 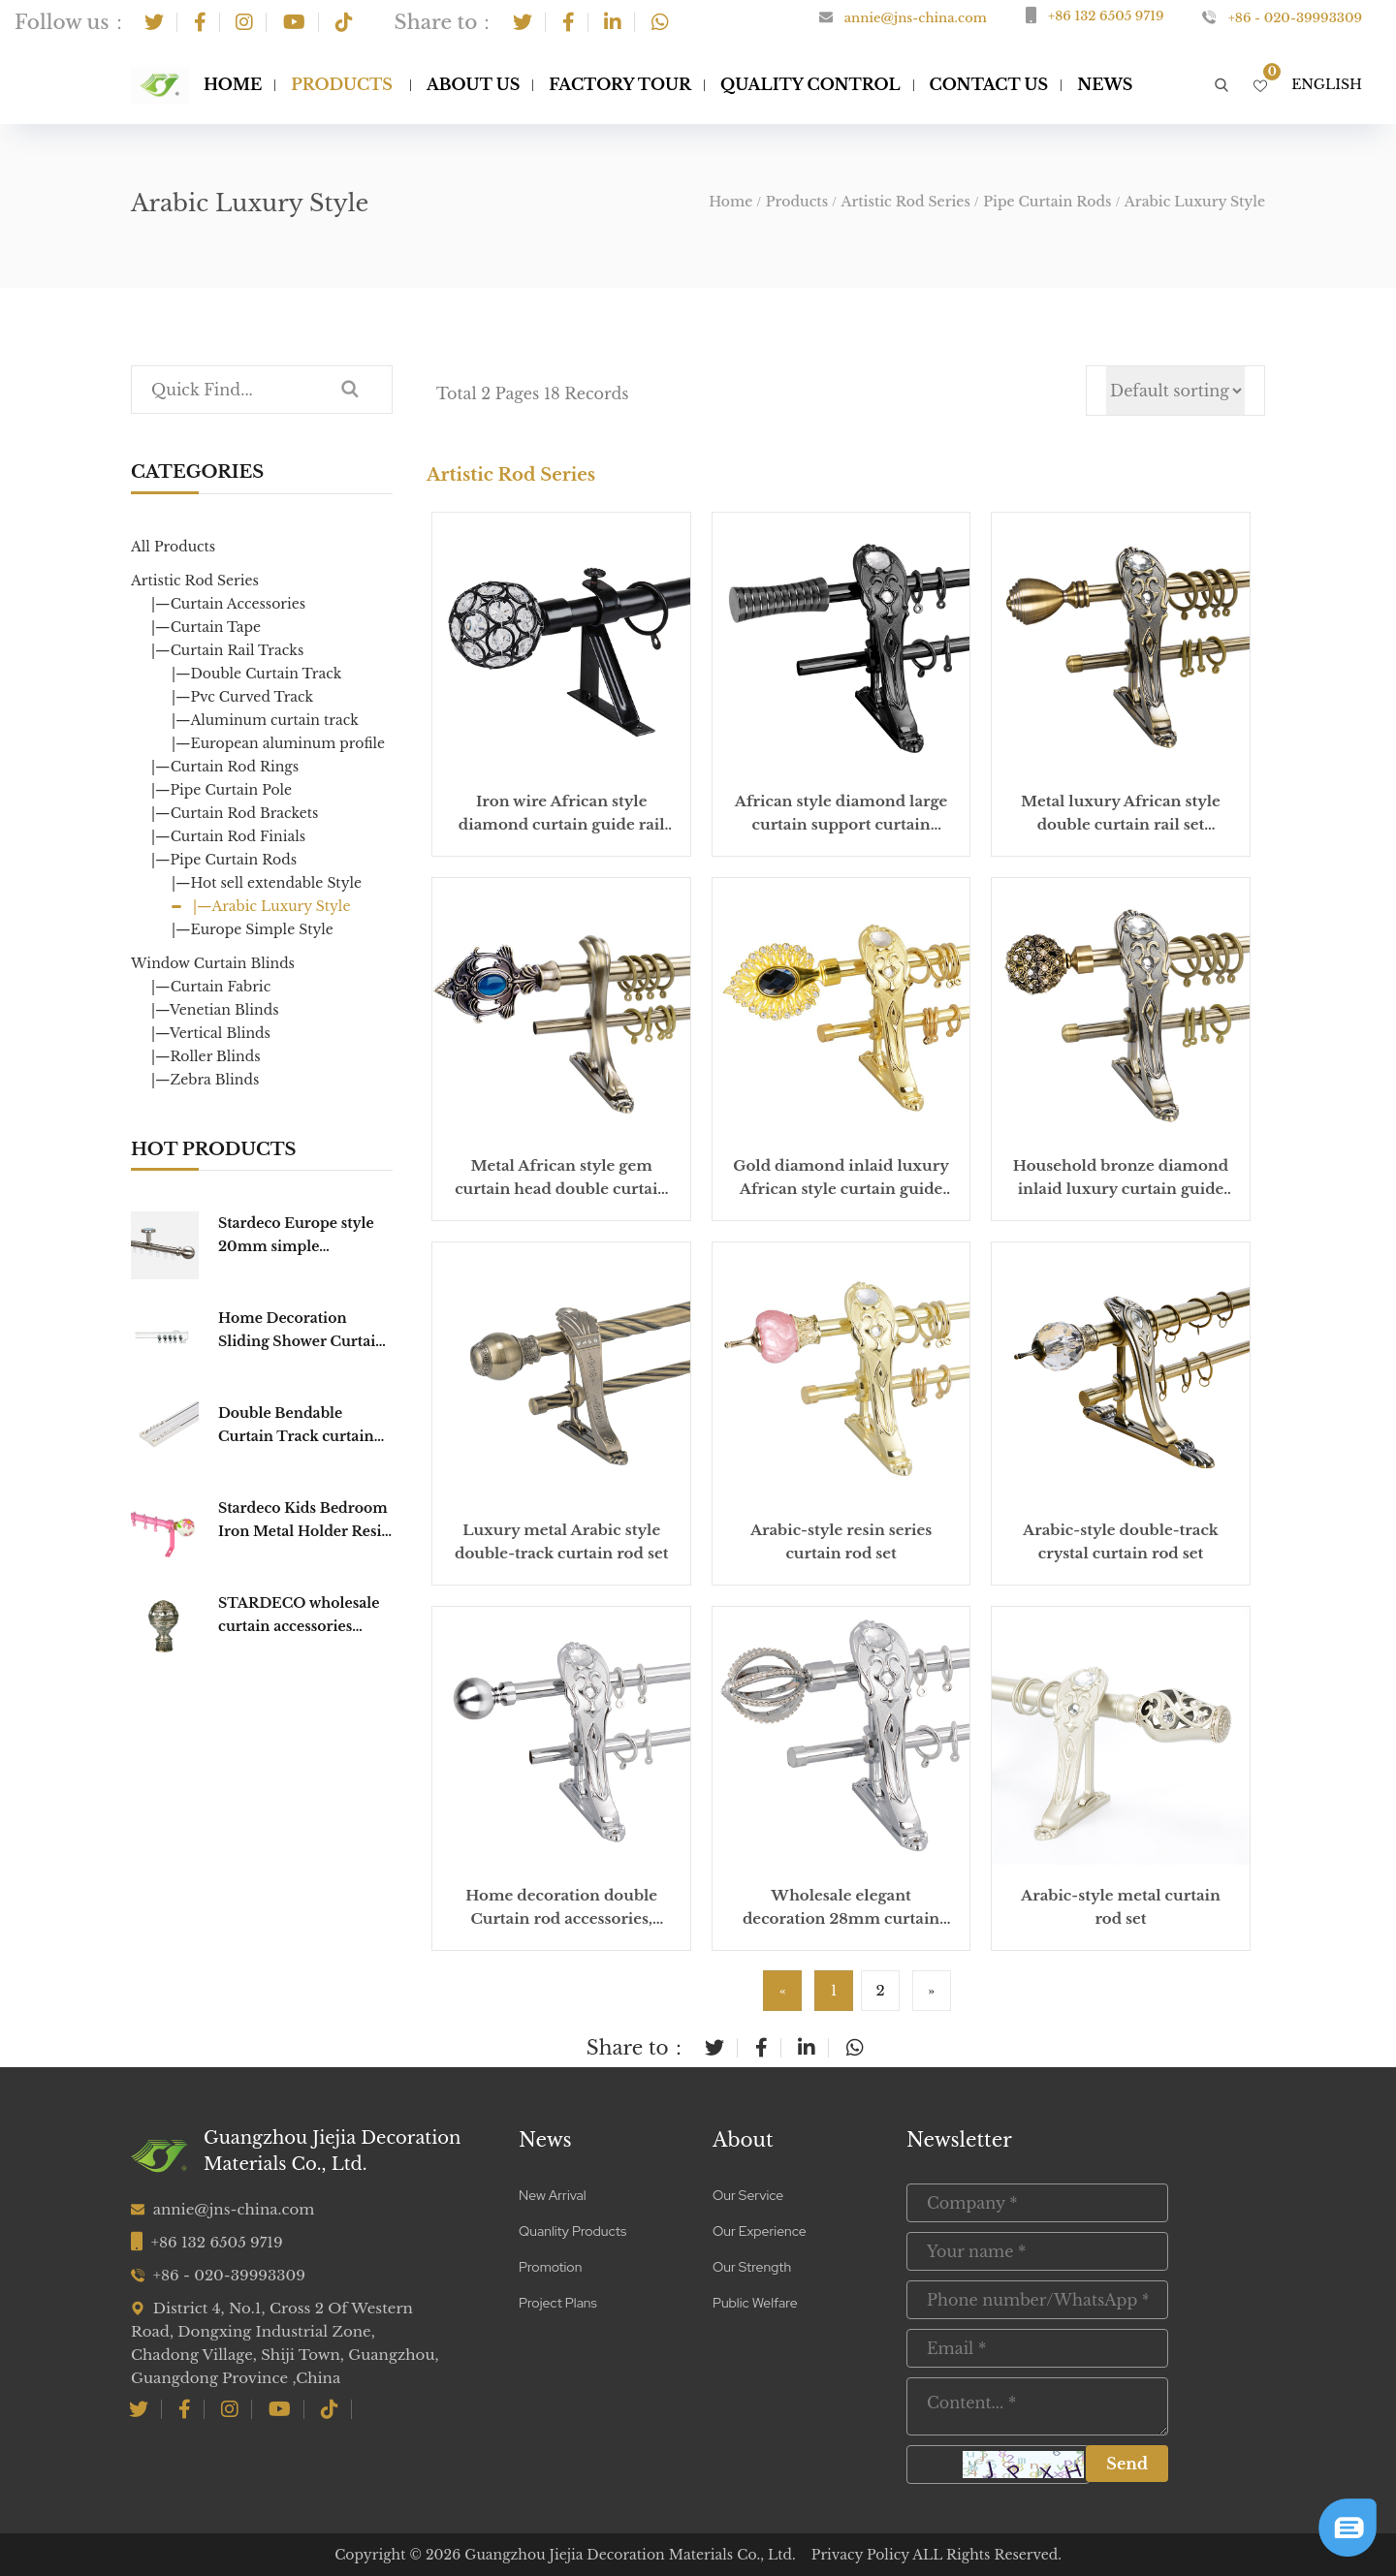 I want to click on |—Arabic Luxury Style, so click(x=271, y=906).